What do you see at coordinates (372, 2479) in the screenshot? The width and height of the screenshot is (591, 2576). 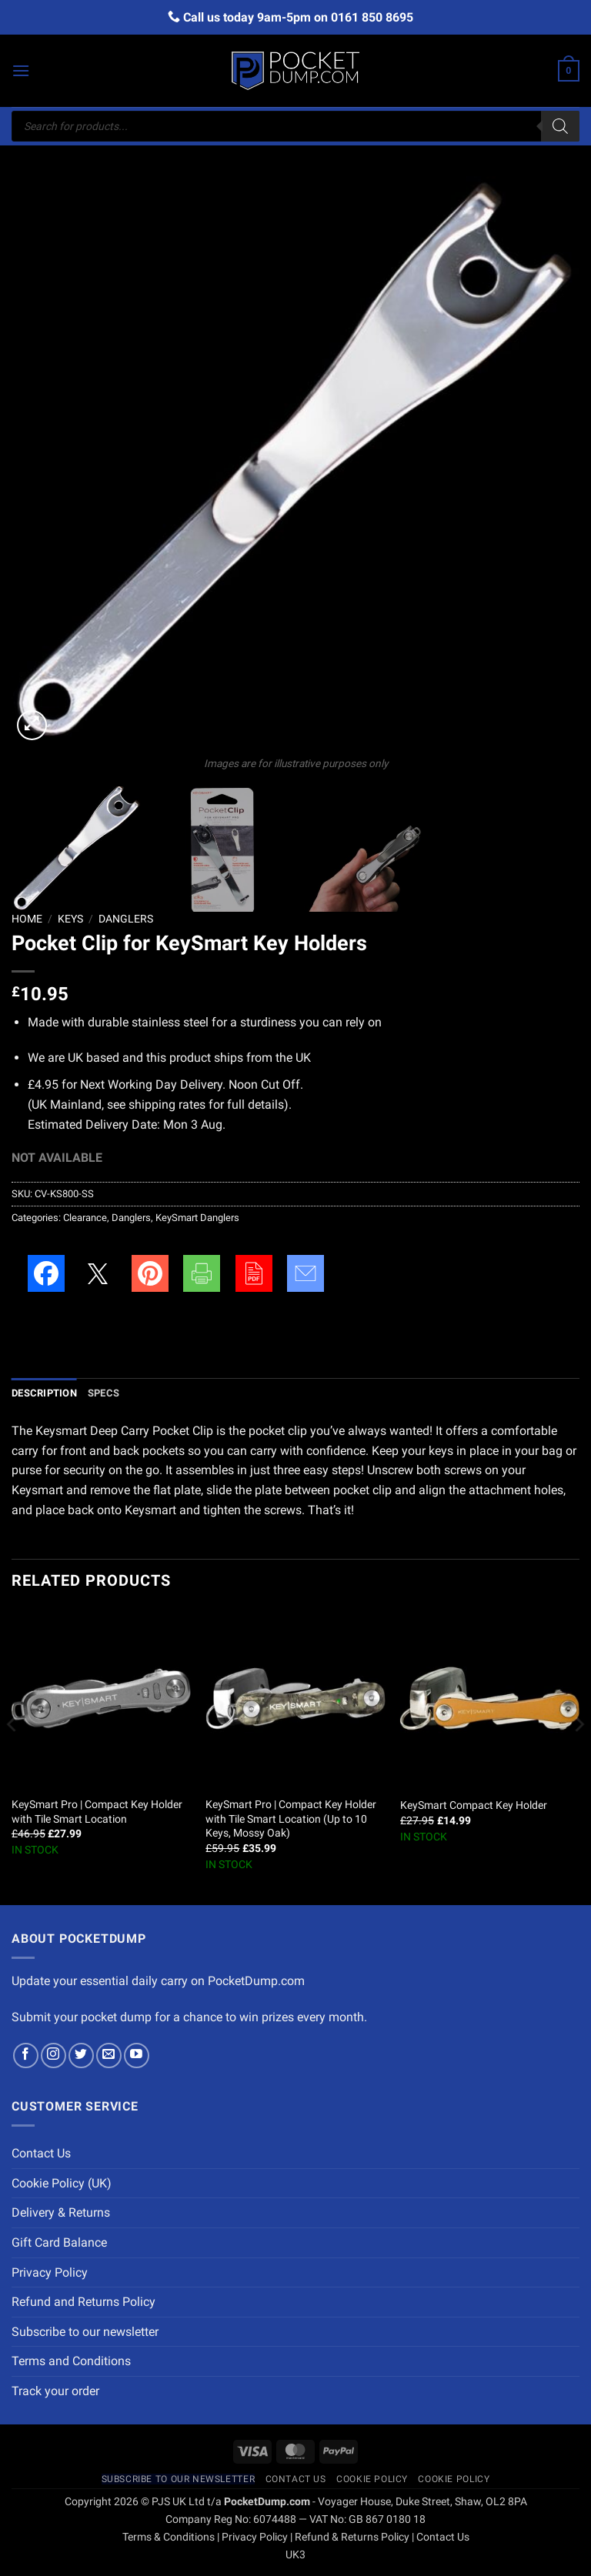 I see `Cookie Policy` at bounding box center [372, 2479].